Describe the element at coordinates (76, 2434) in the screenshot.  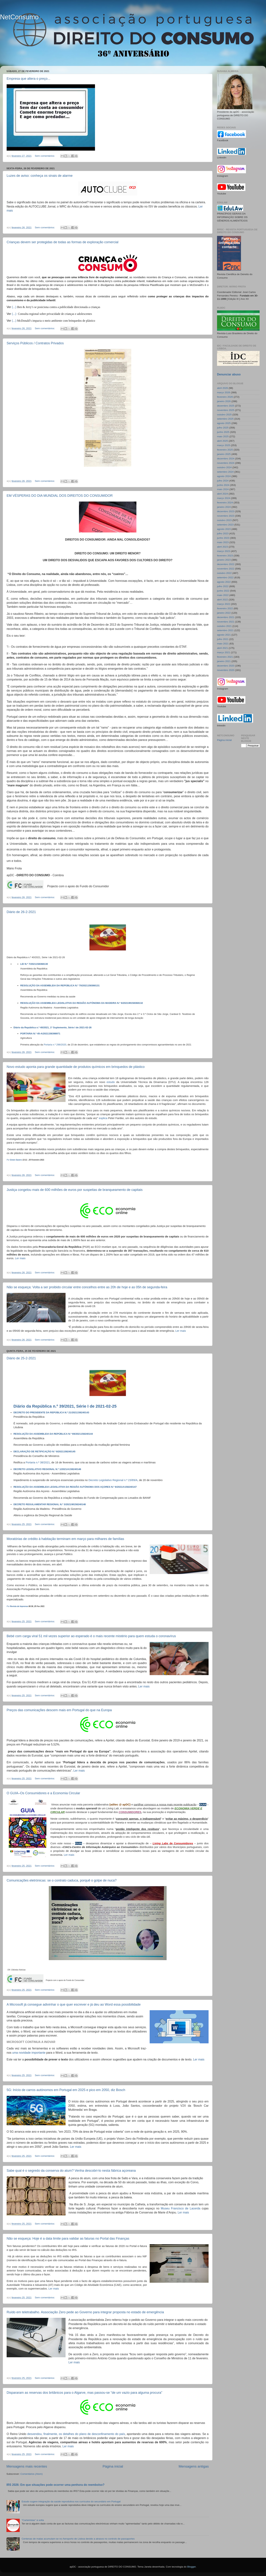
I see `desvendou, finalmente, os detalhes do plano de desconfinamento do país` at that location.